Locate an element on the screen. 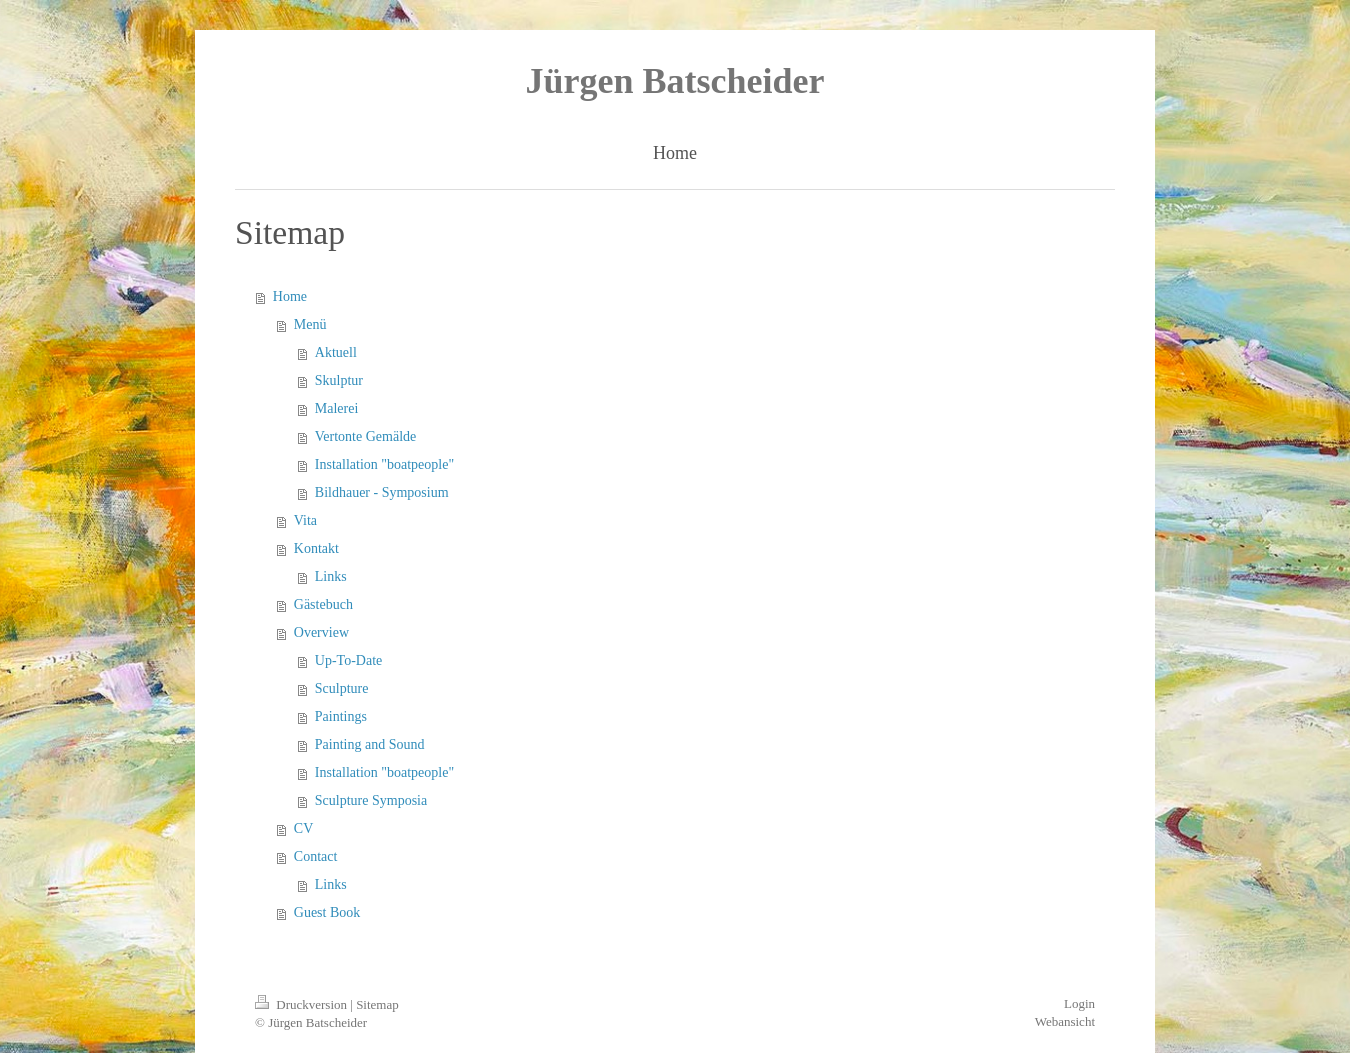 This screenshot has width=1350, height=1053. Kontakt is located at coordinates (316, 548).